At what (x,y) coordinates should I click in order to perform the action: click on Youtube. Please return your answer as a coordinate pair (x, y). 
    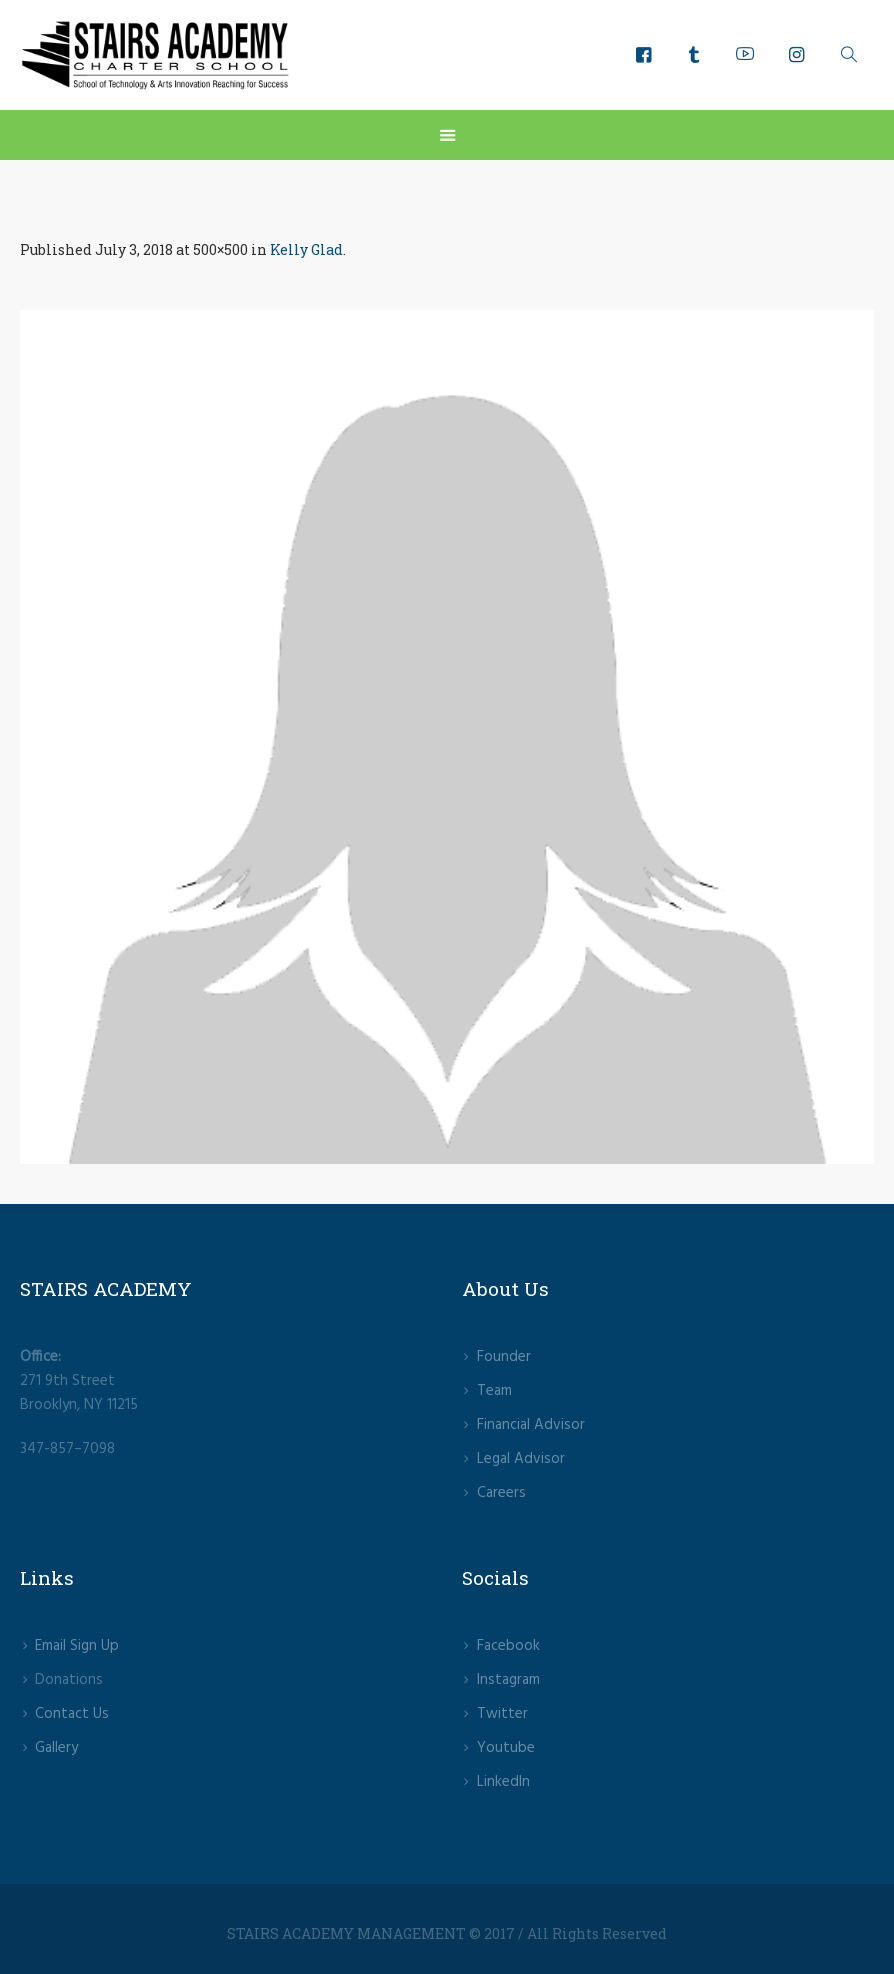
    Looking at the image, I should click on (506, 1748).